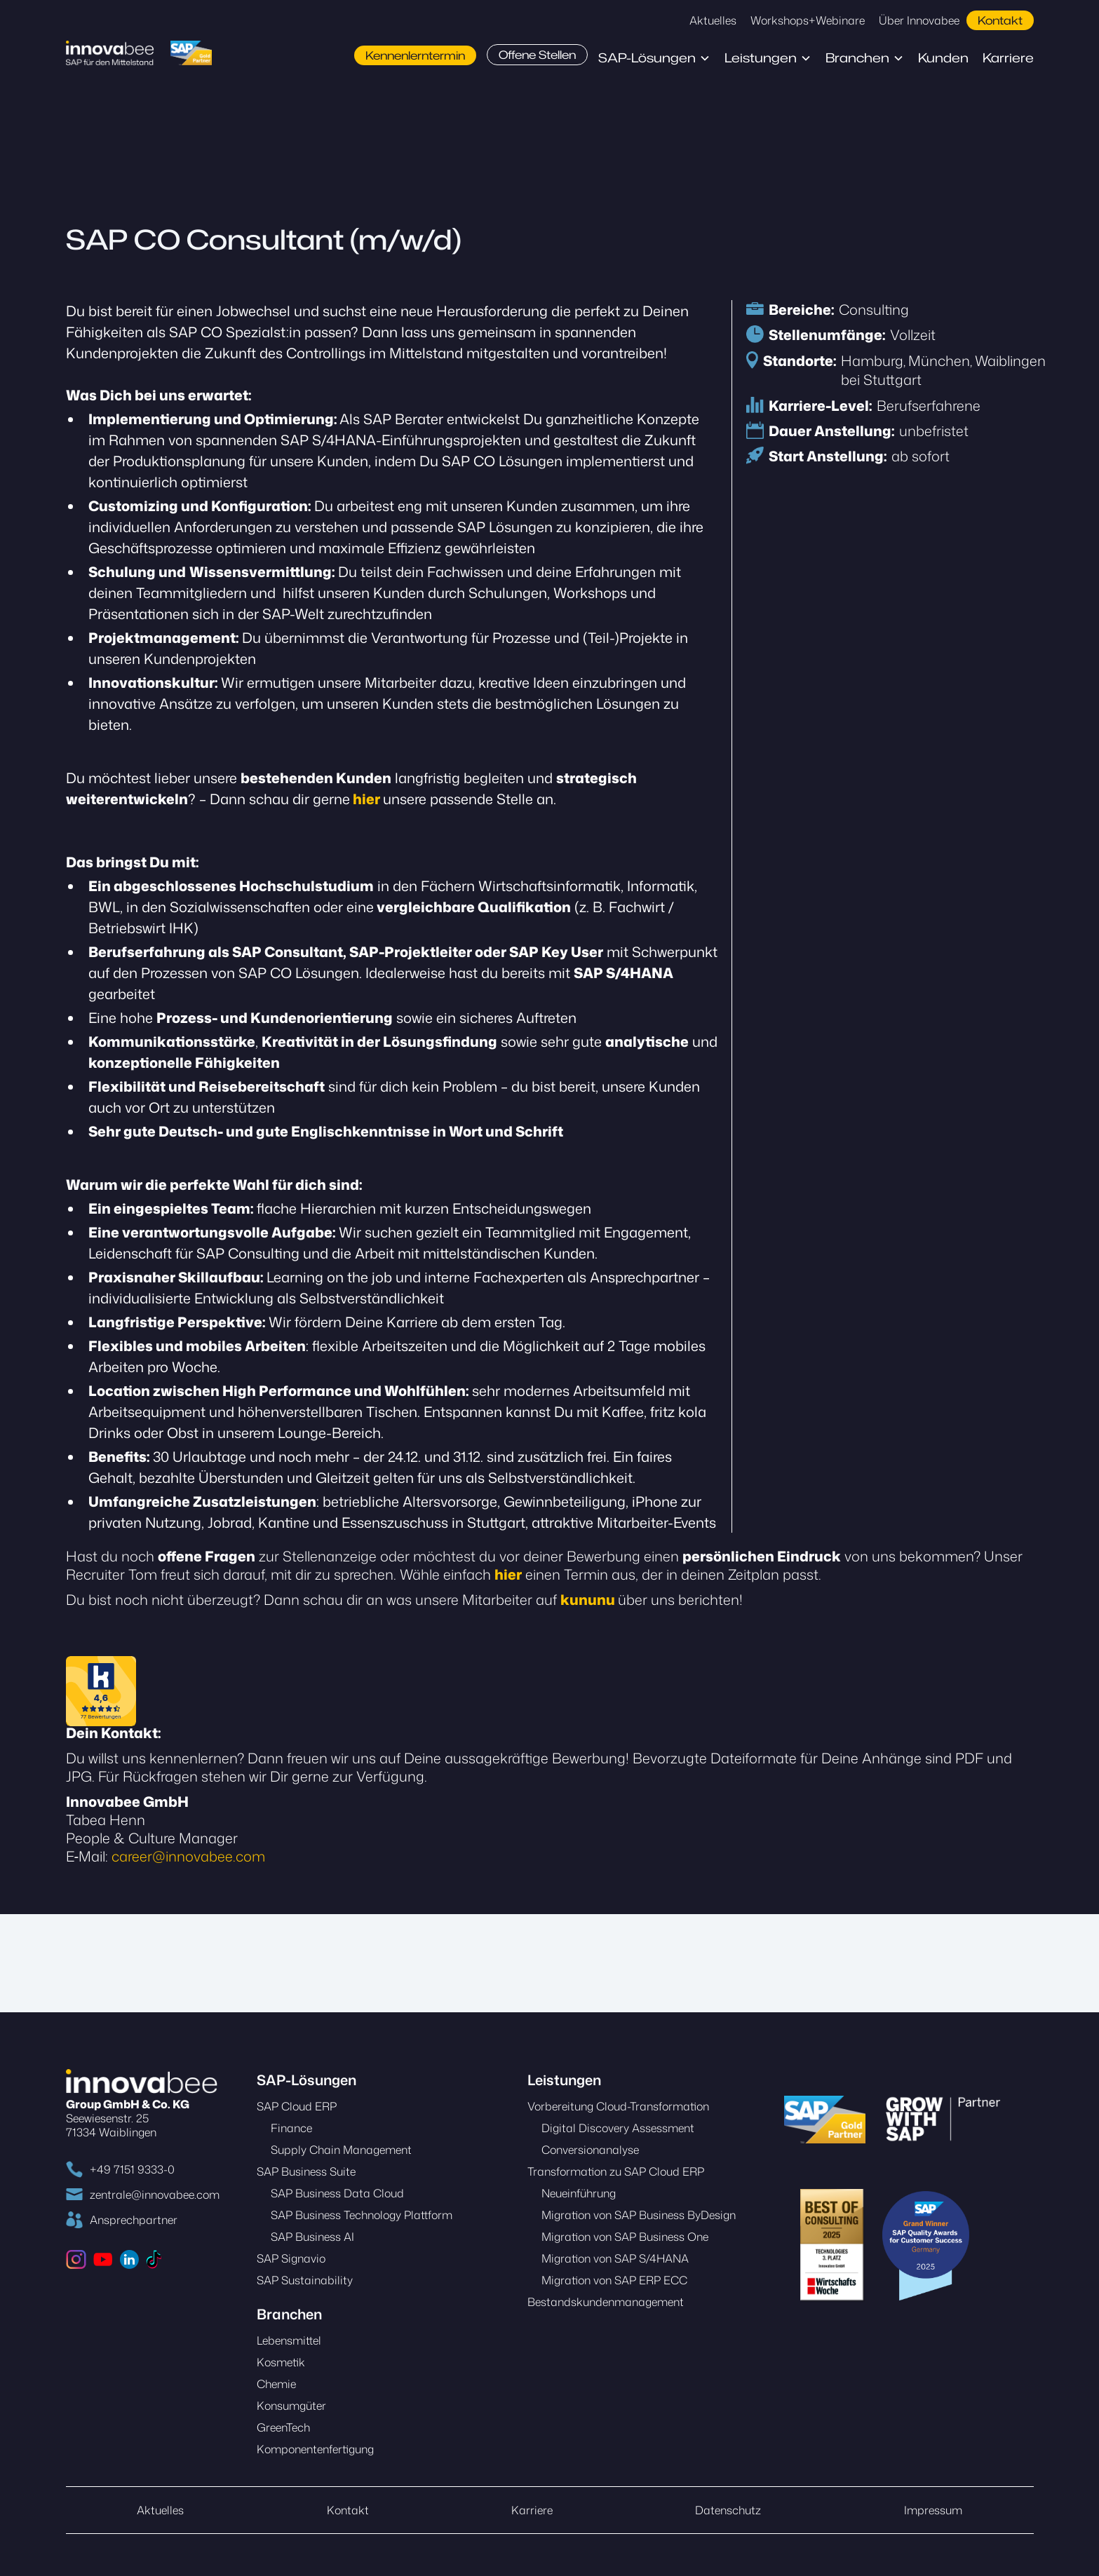  I want to click on Kontakt, so click(1000, 20).